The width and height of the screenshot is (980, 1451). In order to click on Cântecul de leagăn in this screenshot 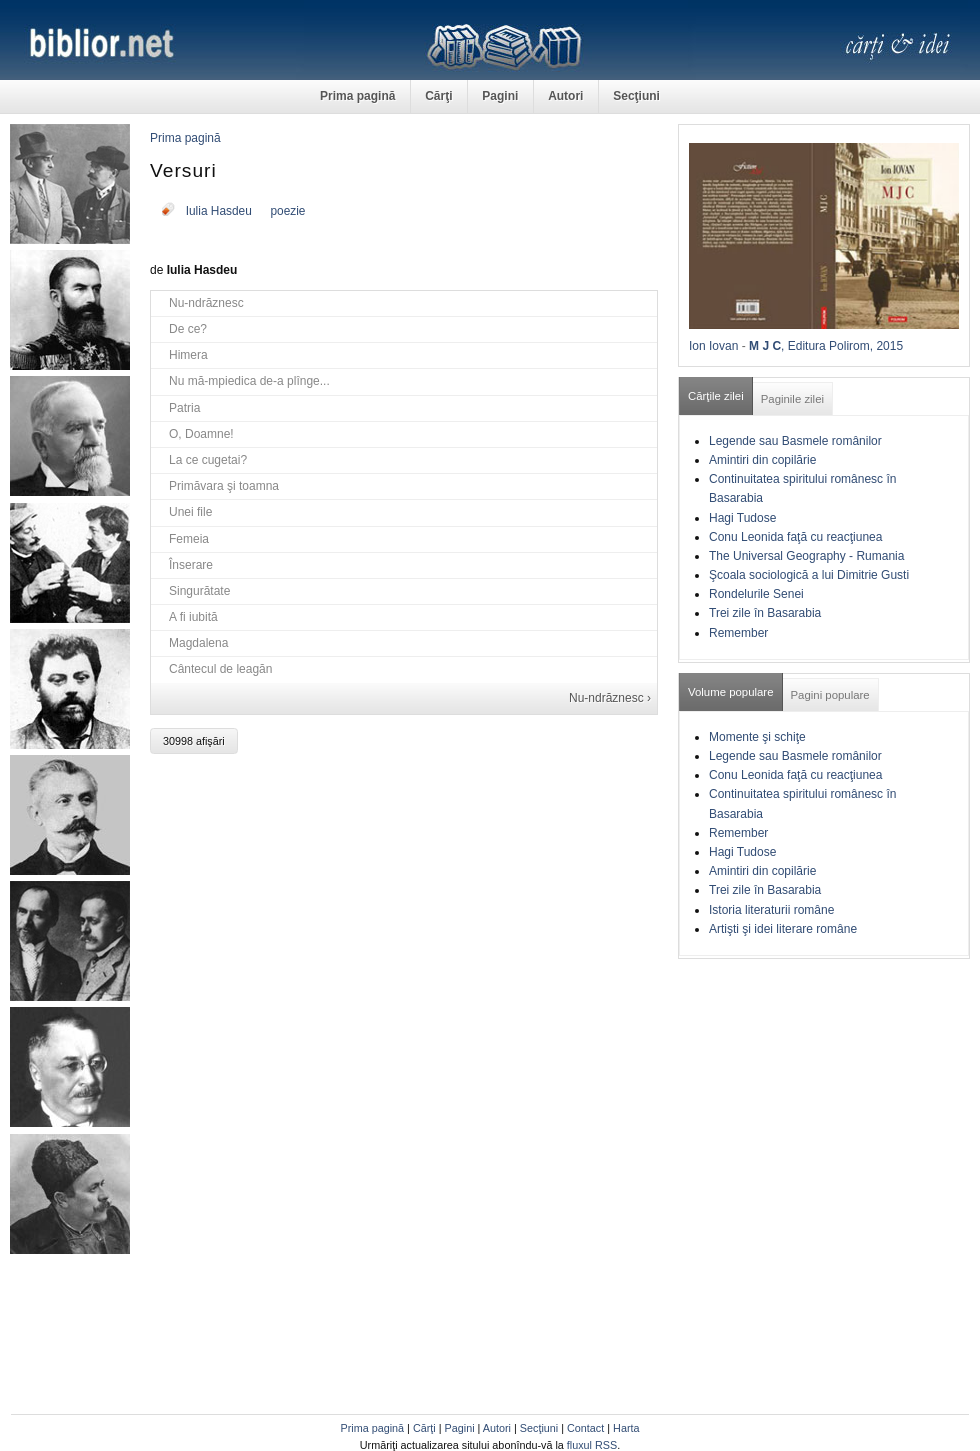, I will do `click(220, 669)`.